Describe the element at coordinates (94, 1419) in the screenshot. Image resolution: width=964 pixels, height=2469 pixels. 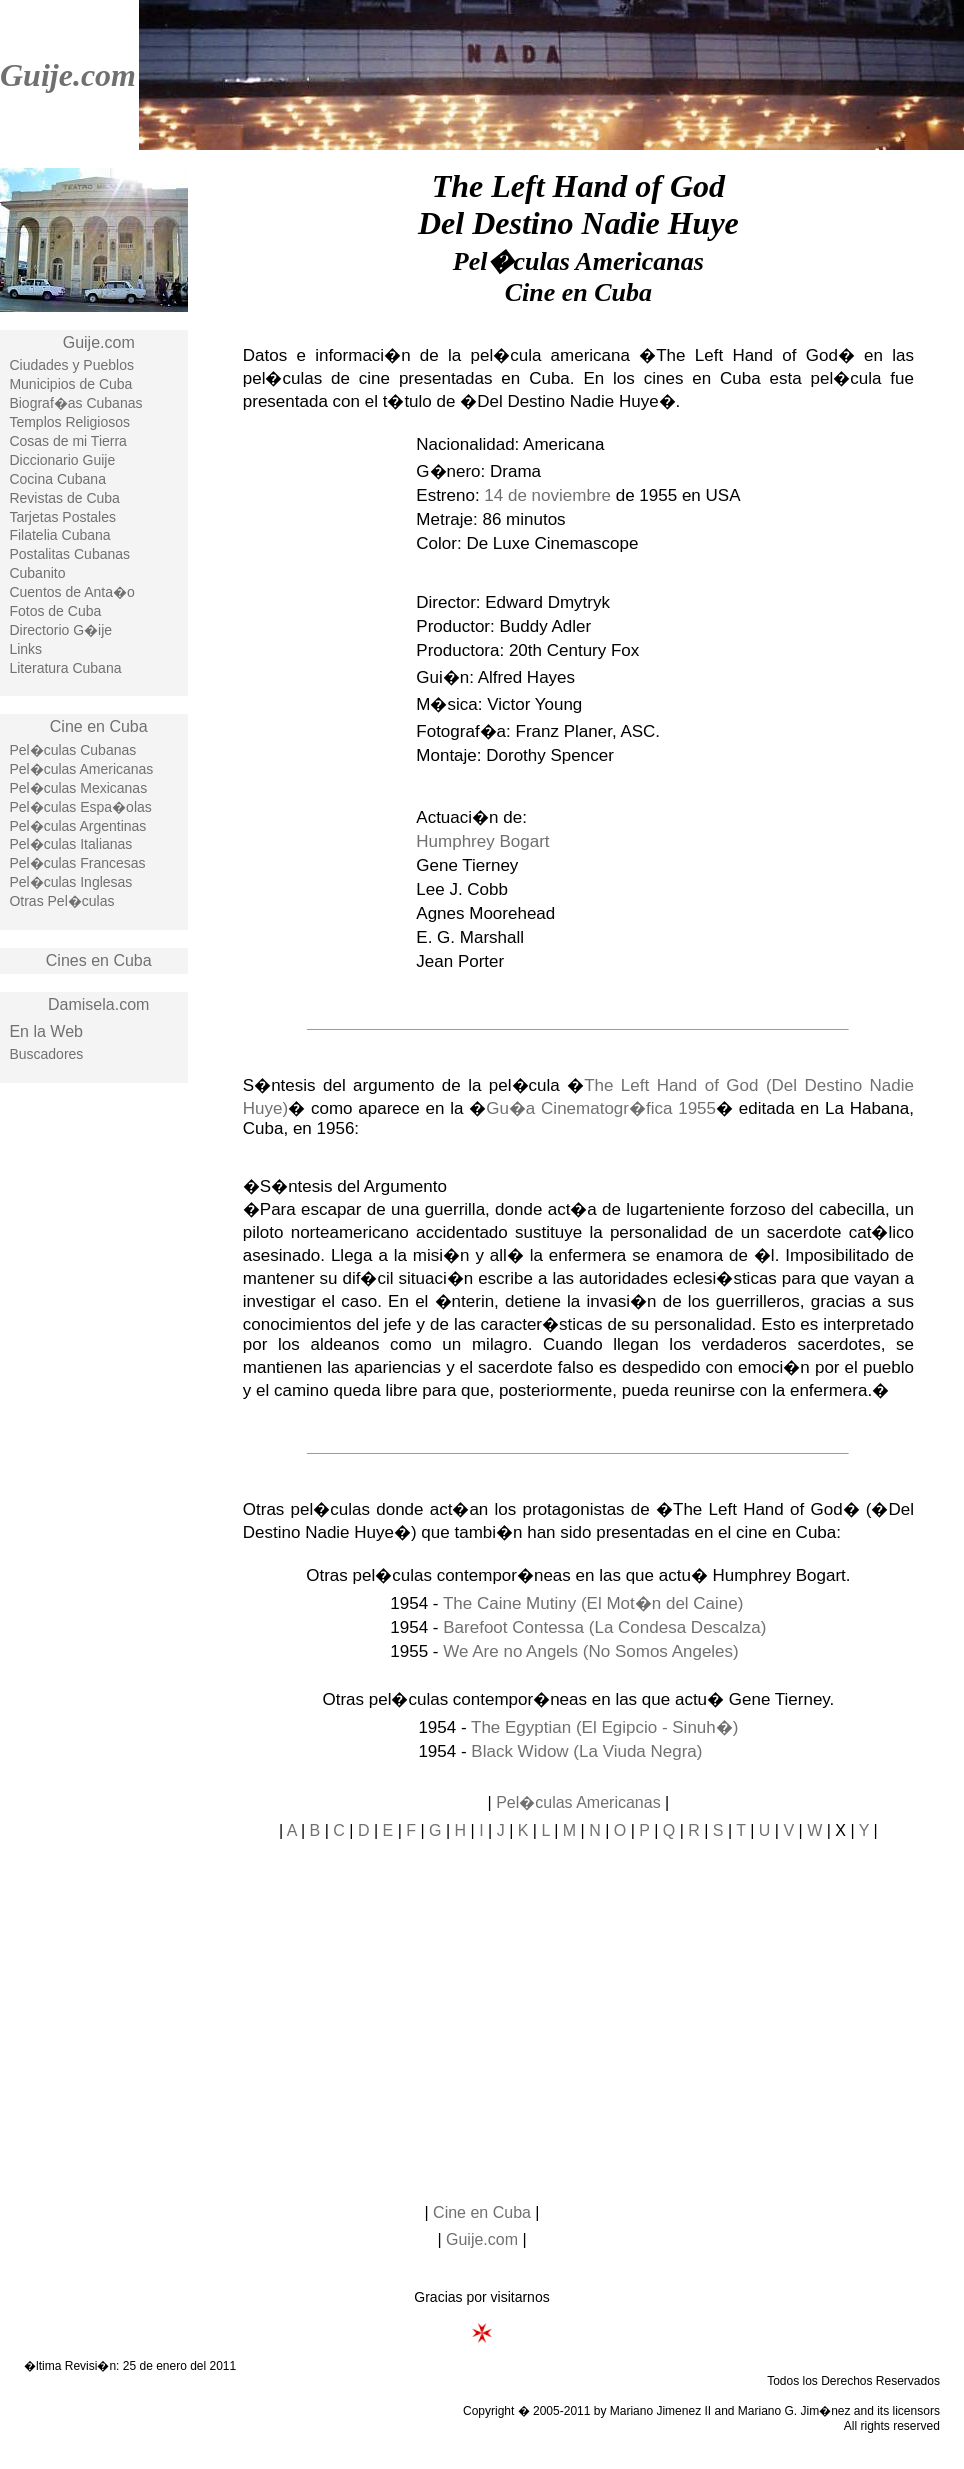
I see `[Advertisement]` at that location.